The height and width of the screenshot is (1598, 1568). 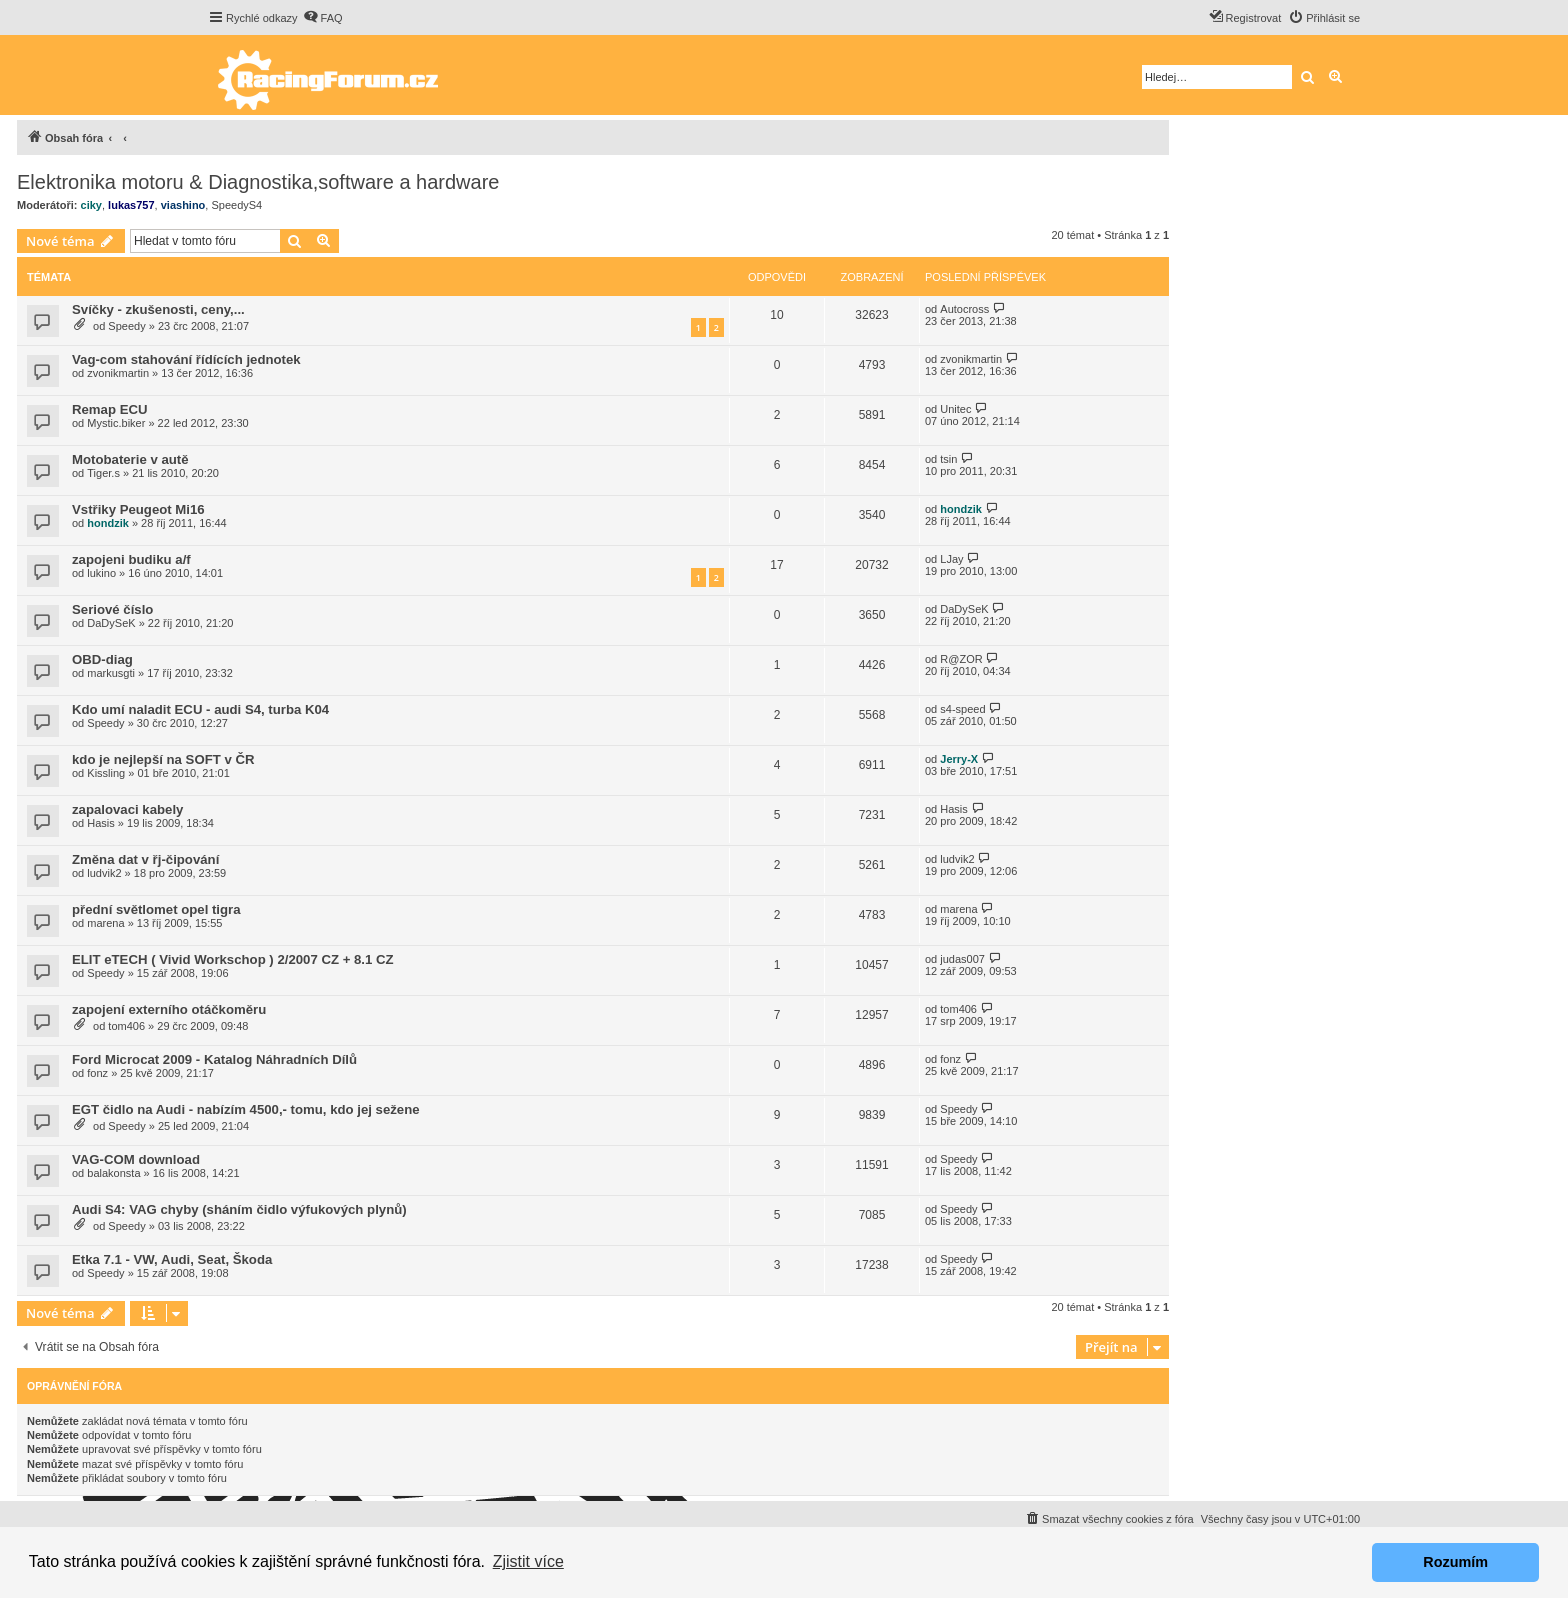 I want to click on Zjistit více [button], so click(x=528, y=1561).